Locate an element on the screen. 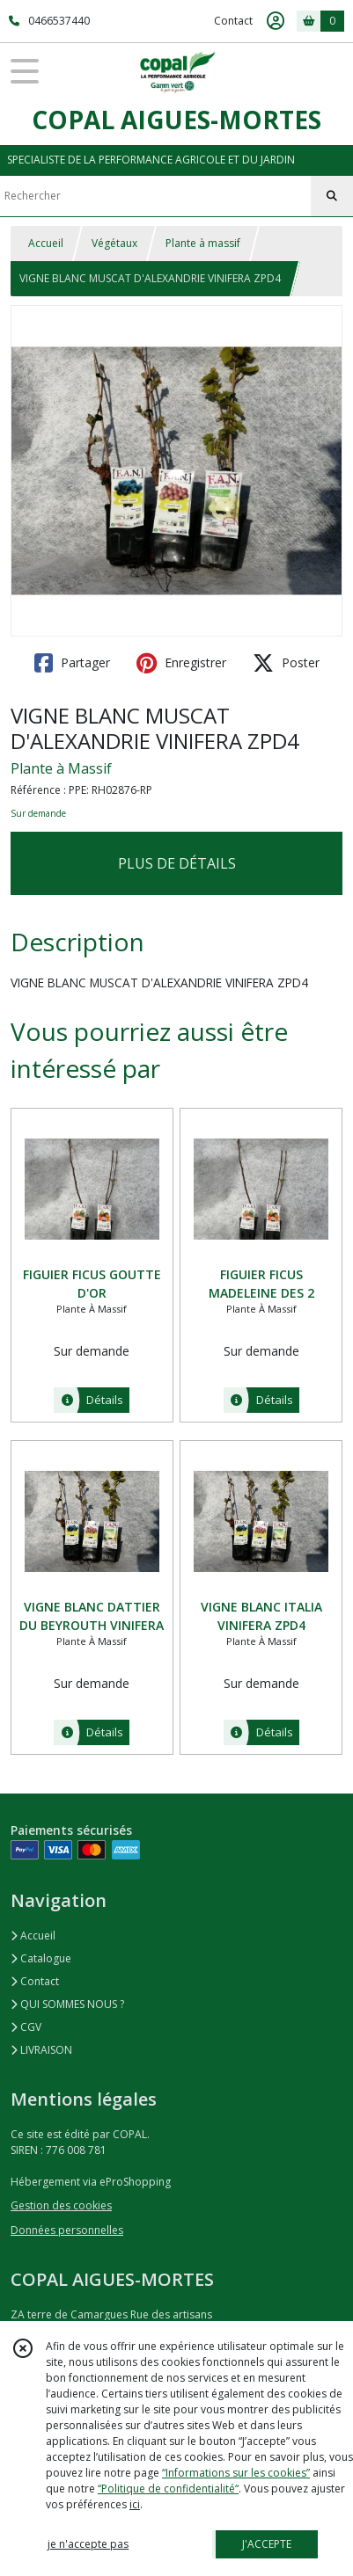 This screenshot has height=2576, width=353. J'ACCEPTE is located at coordinates (266, 2543).